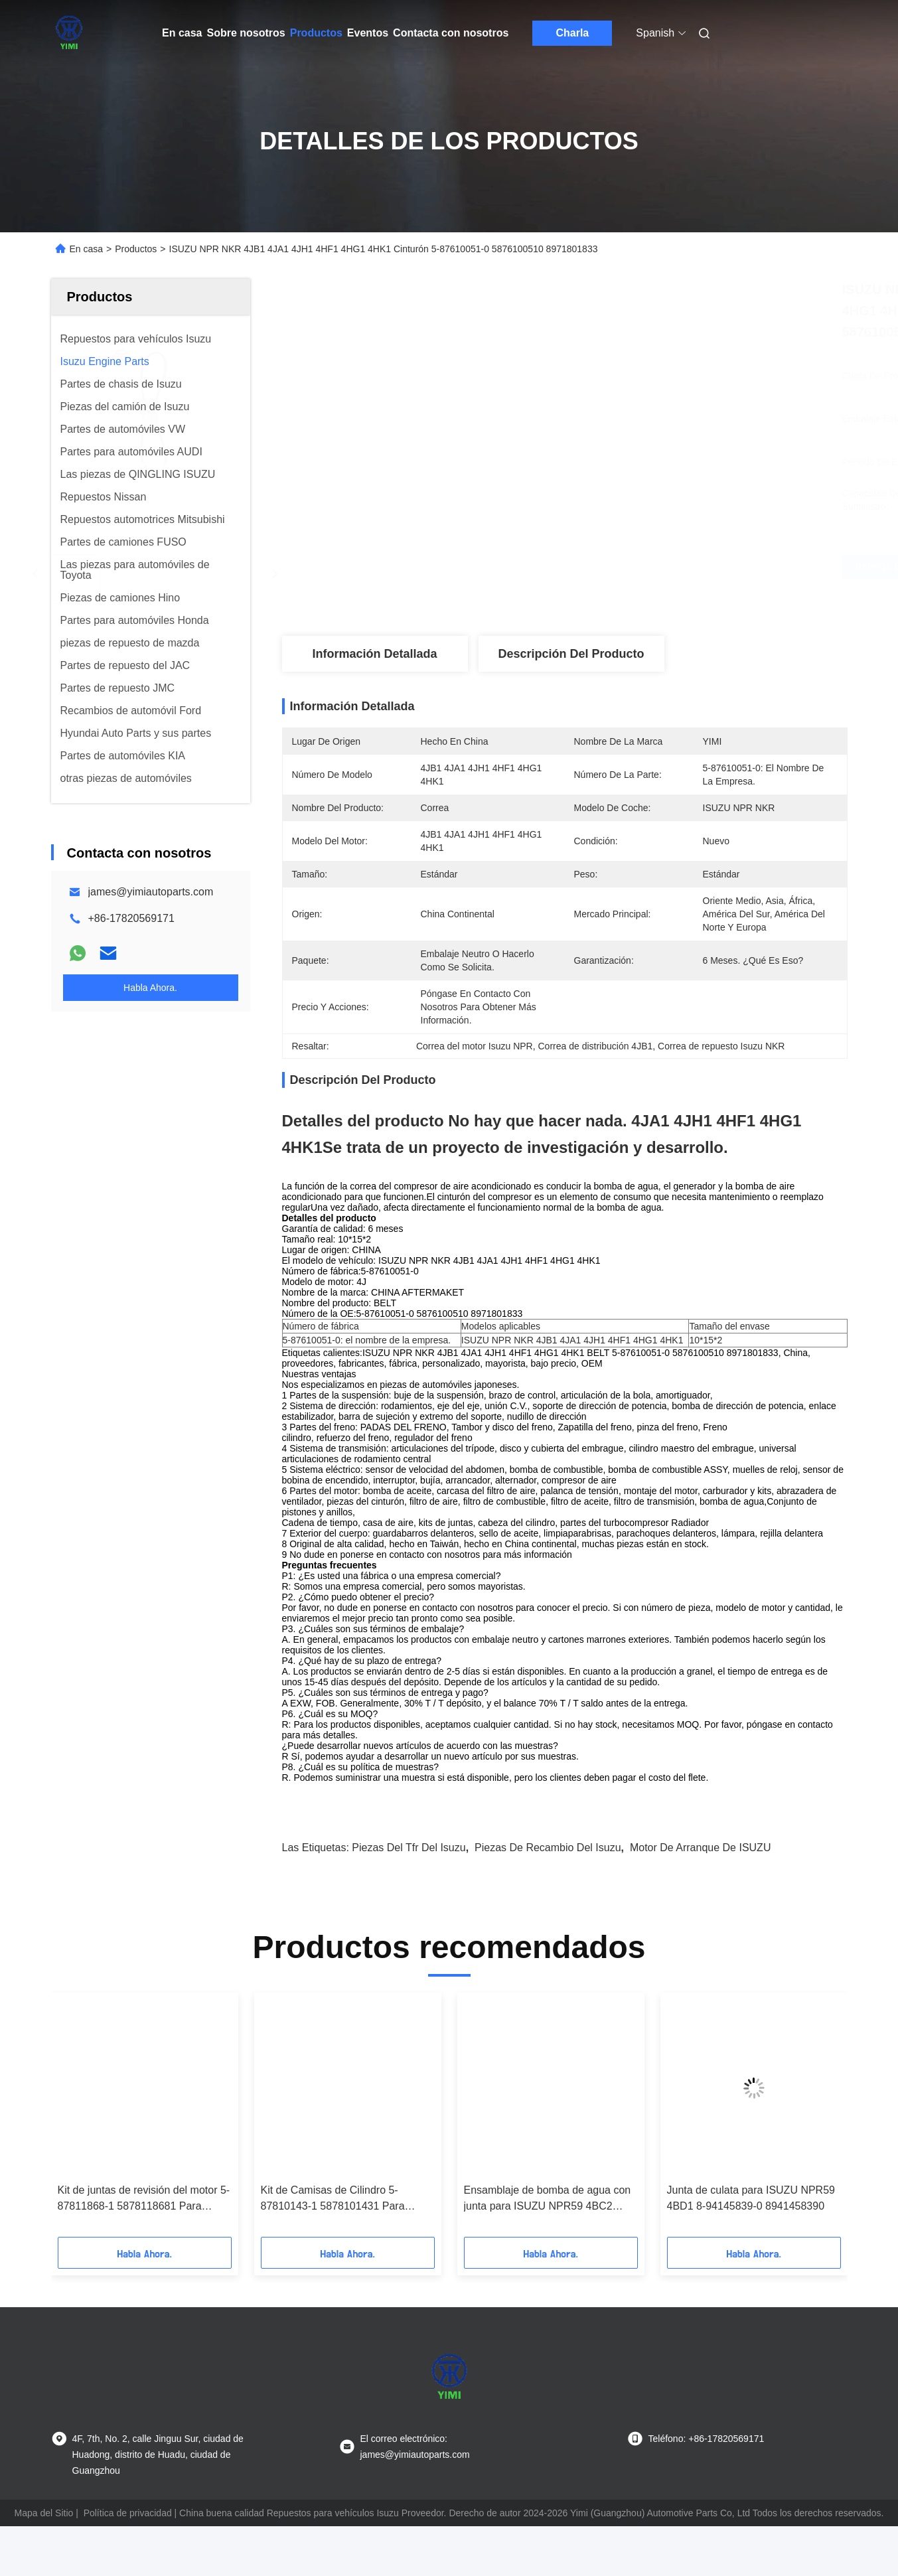 The width and height of the screenshot is (898, 2576). Describe the element at coordinates (151, 891) in the screenshot. I see `james@yimiautoparts.com` at that location.